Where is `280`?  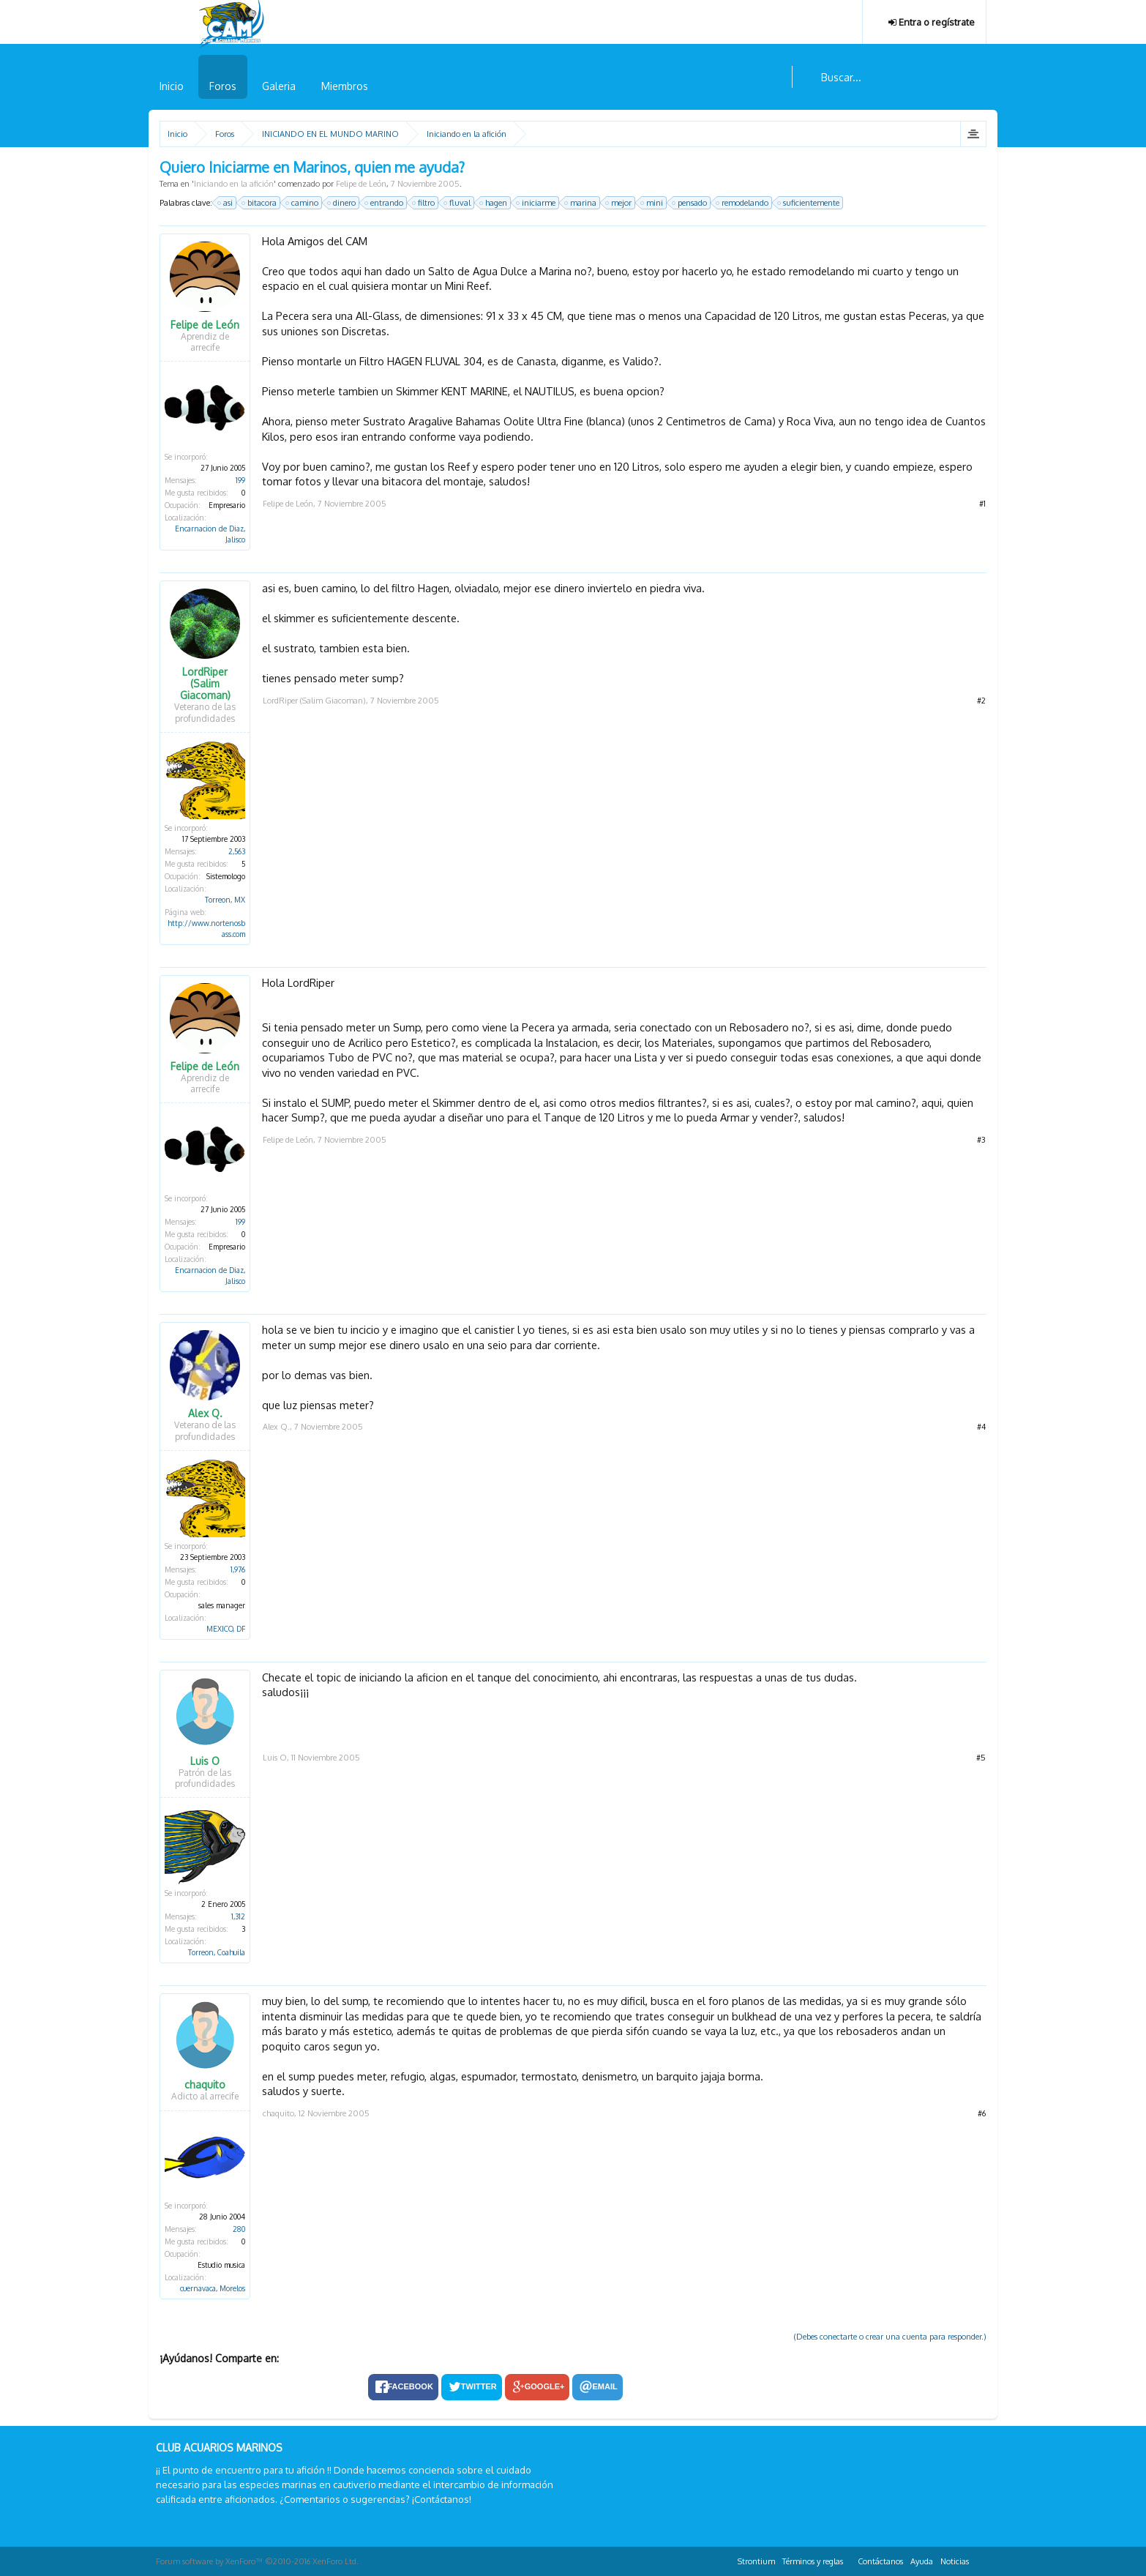
280 is located at coordinates (239, 2229).